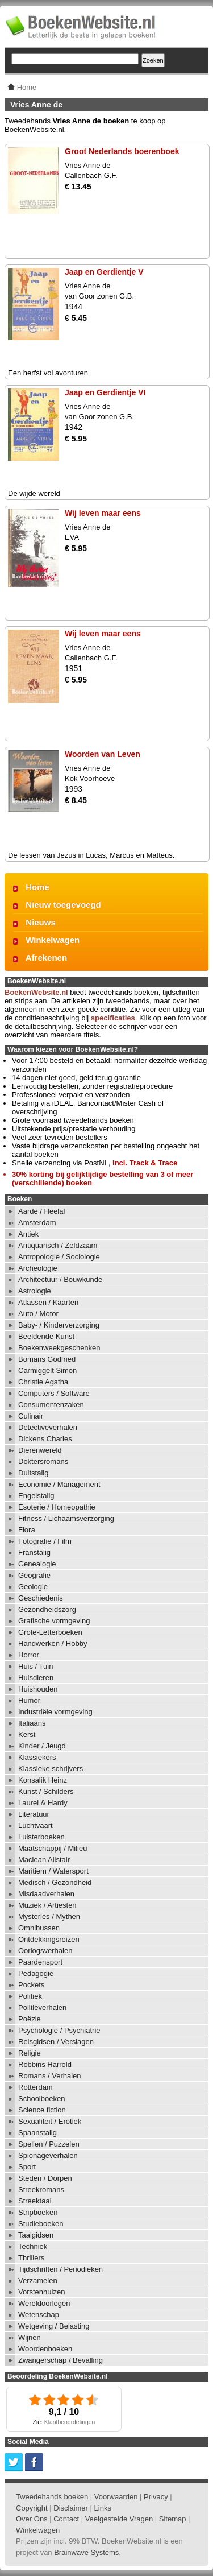 The height and width of the screenshot is (2576, 213). What do you see at coordinates (156, 2496) in the screenshot?
I see `Privacy` at bounding box center [156, 2496].